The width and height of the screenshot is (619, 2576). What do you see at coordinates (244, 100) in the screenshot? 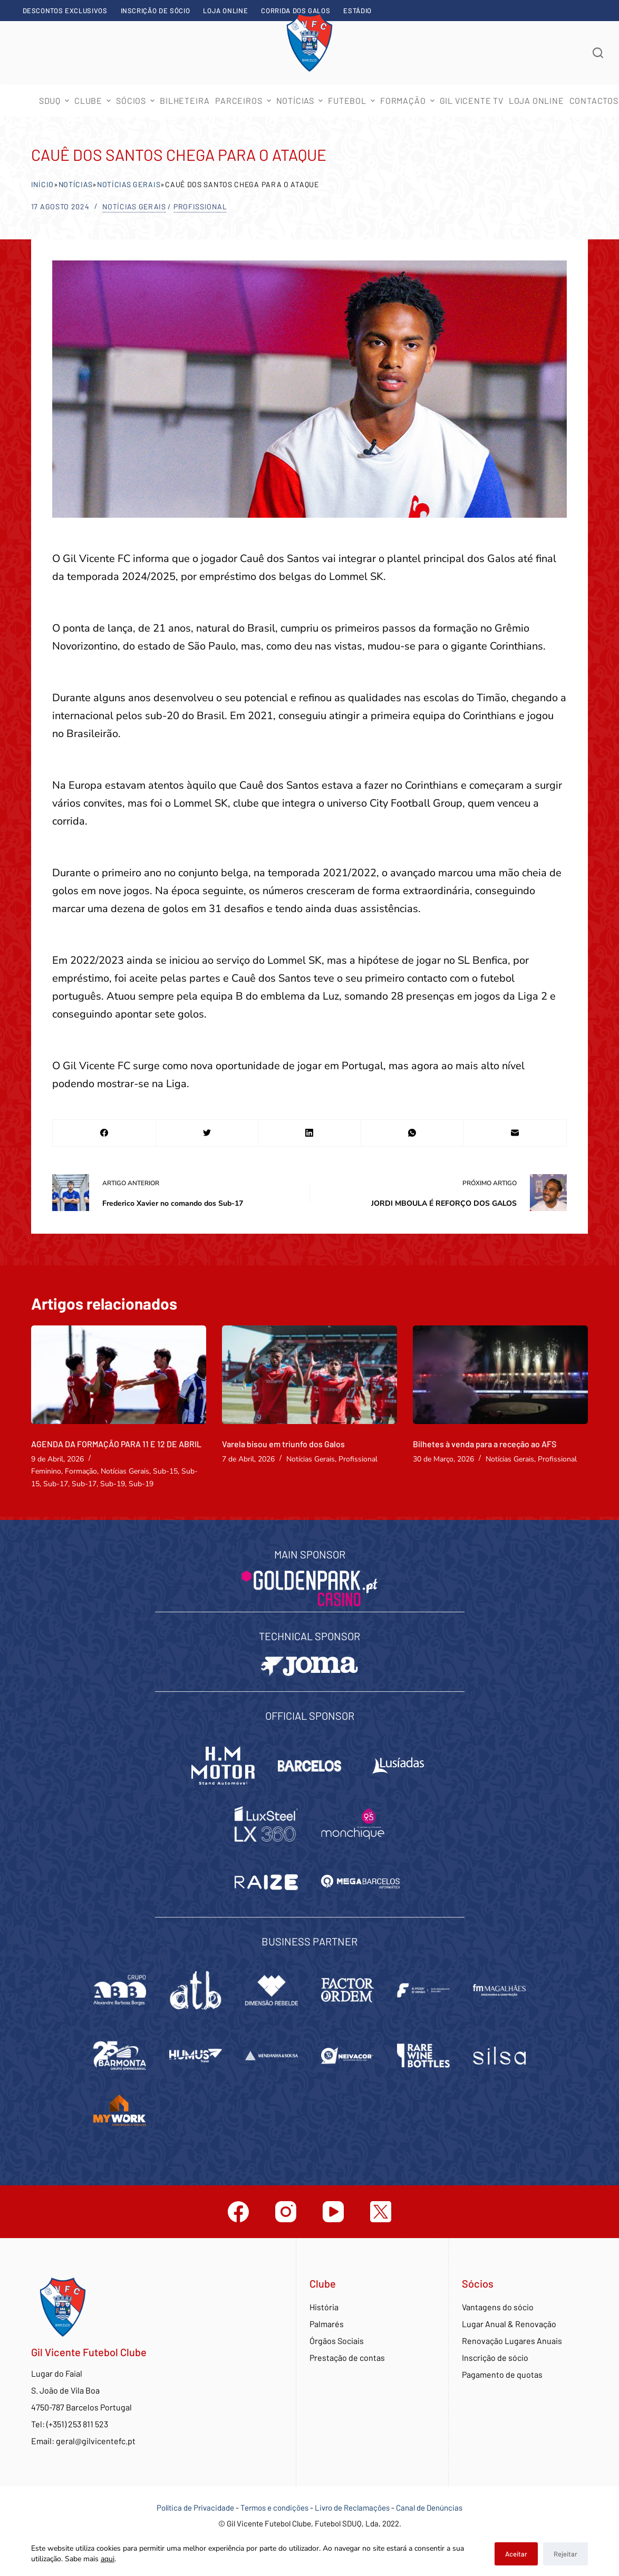
I see `Parceiros` at bounding box center [244, 100].